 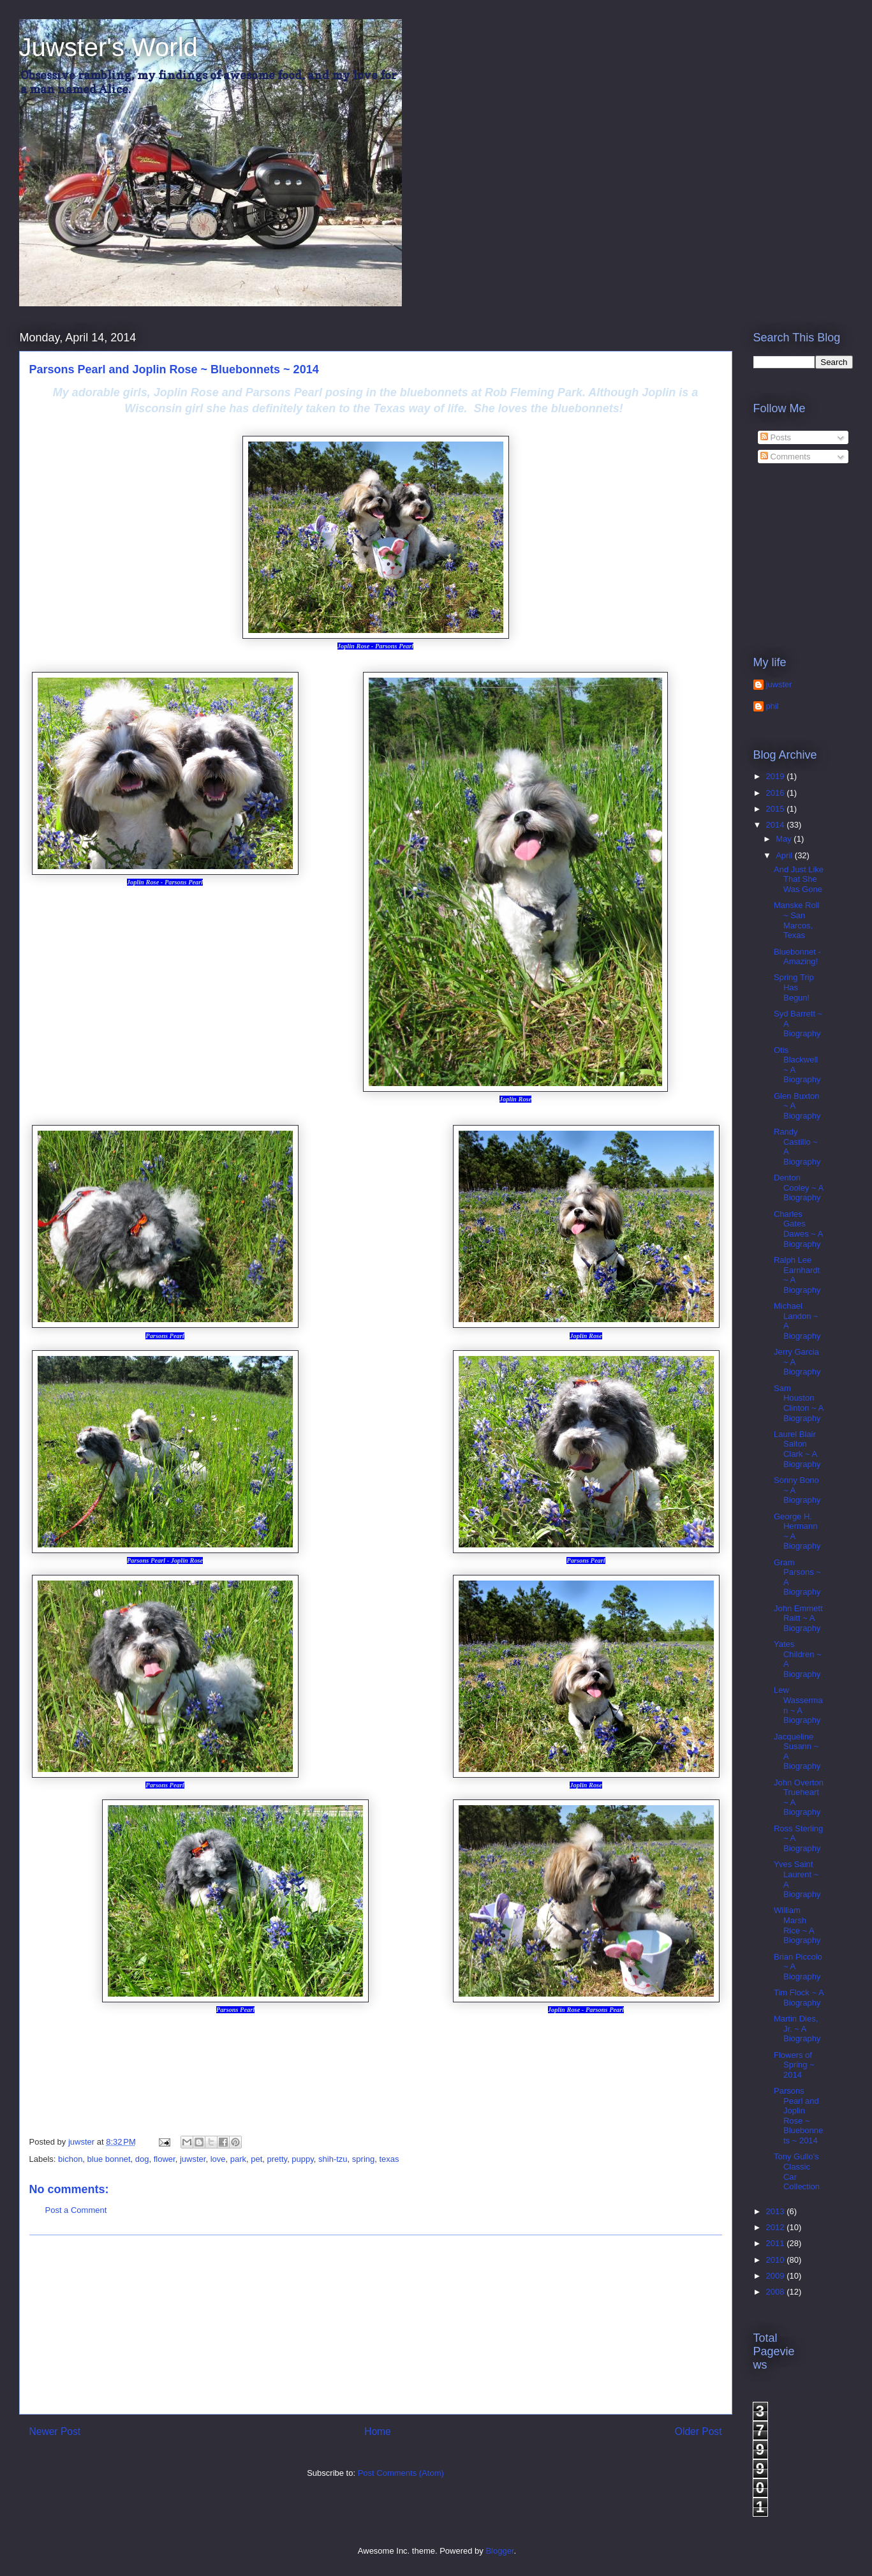 What do you see at coordinates (785, 839) in the screenshot?
I see `May` at bounding box center [785, 839].